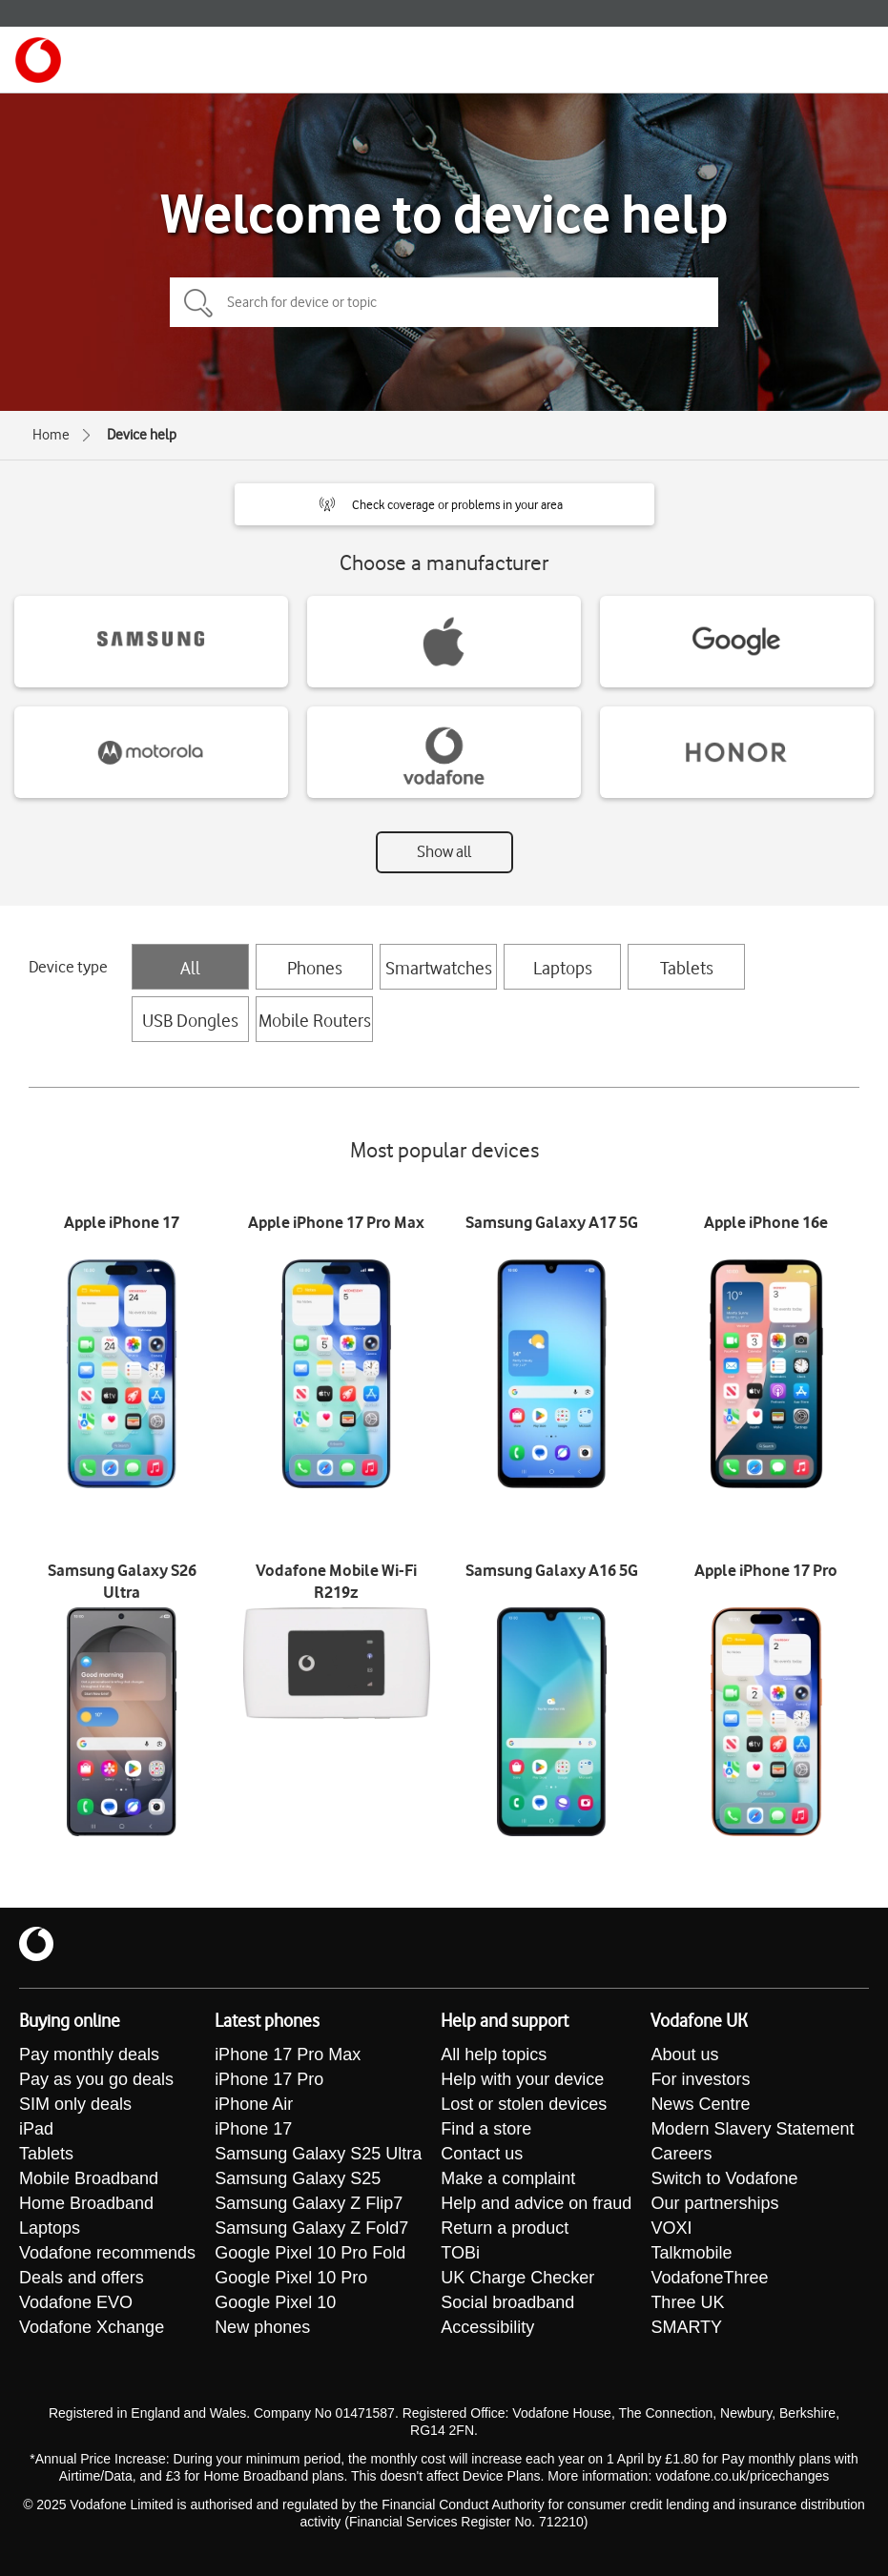 This screenshot has width=888, height=2576. I want to click on Laptops, so click(562, 967).